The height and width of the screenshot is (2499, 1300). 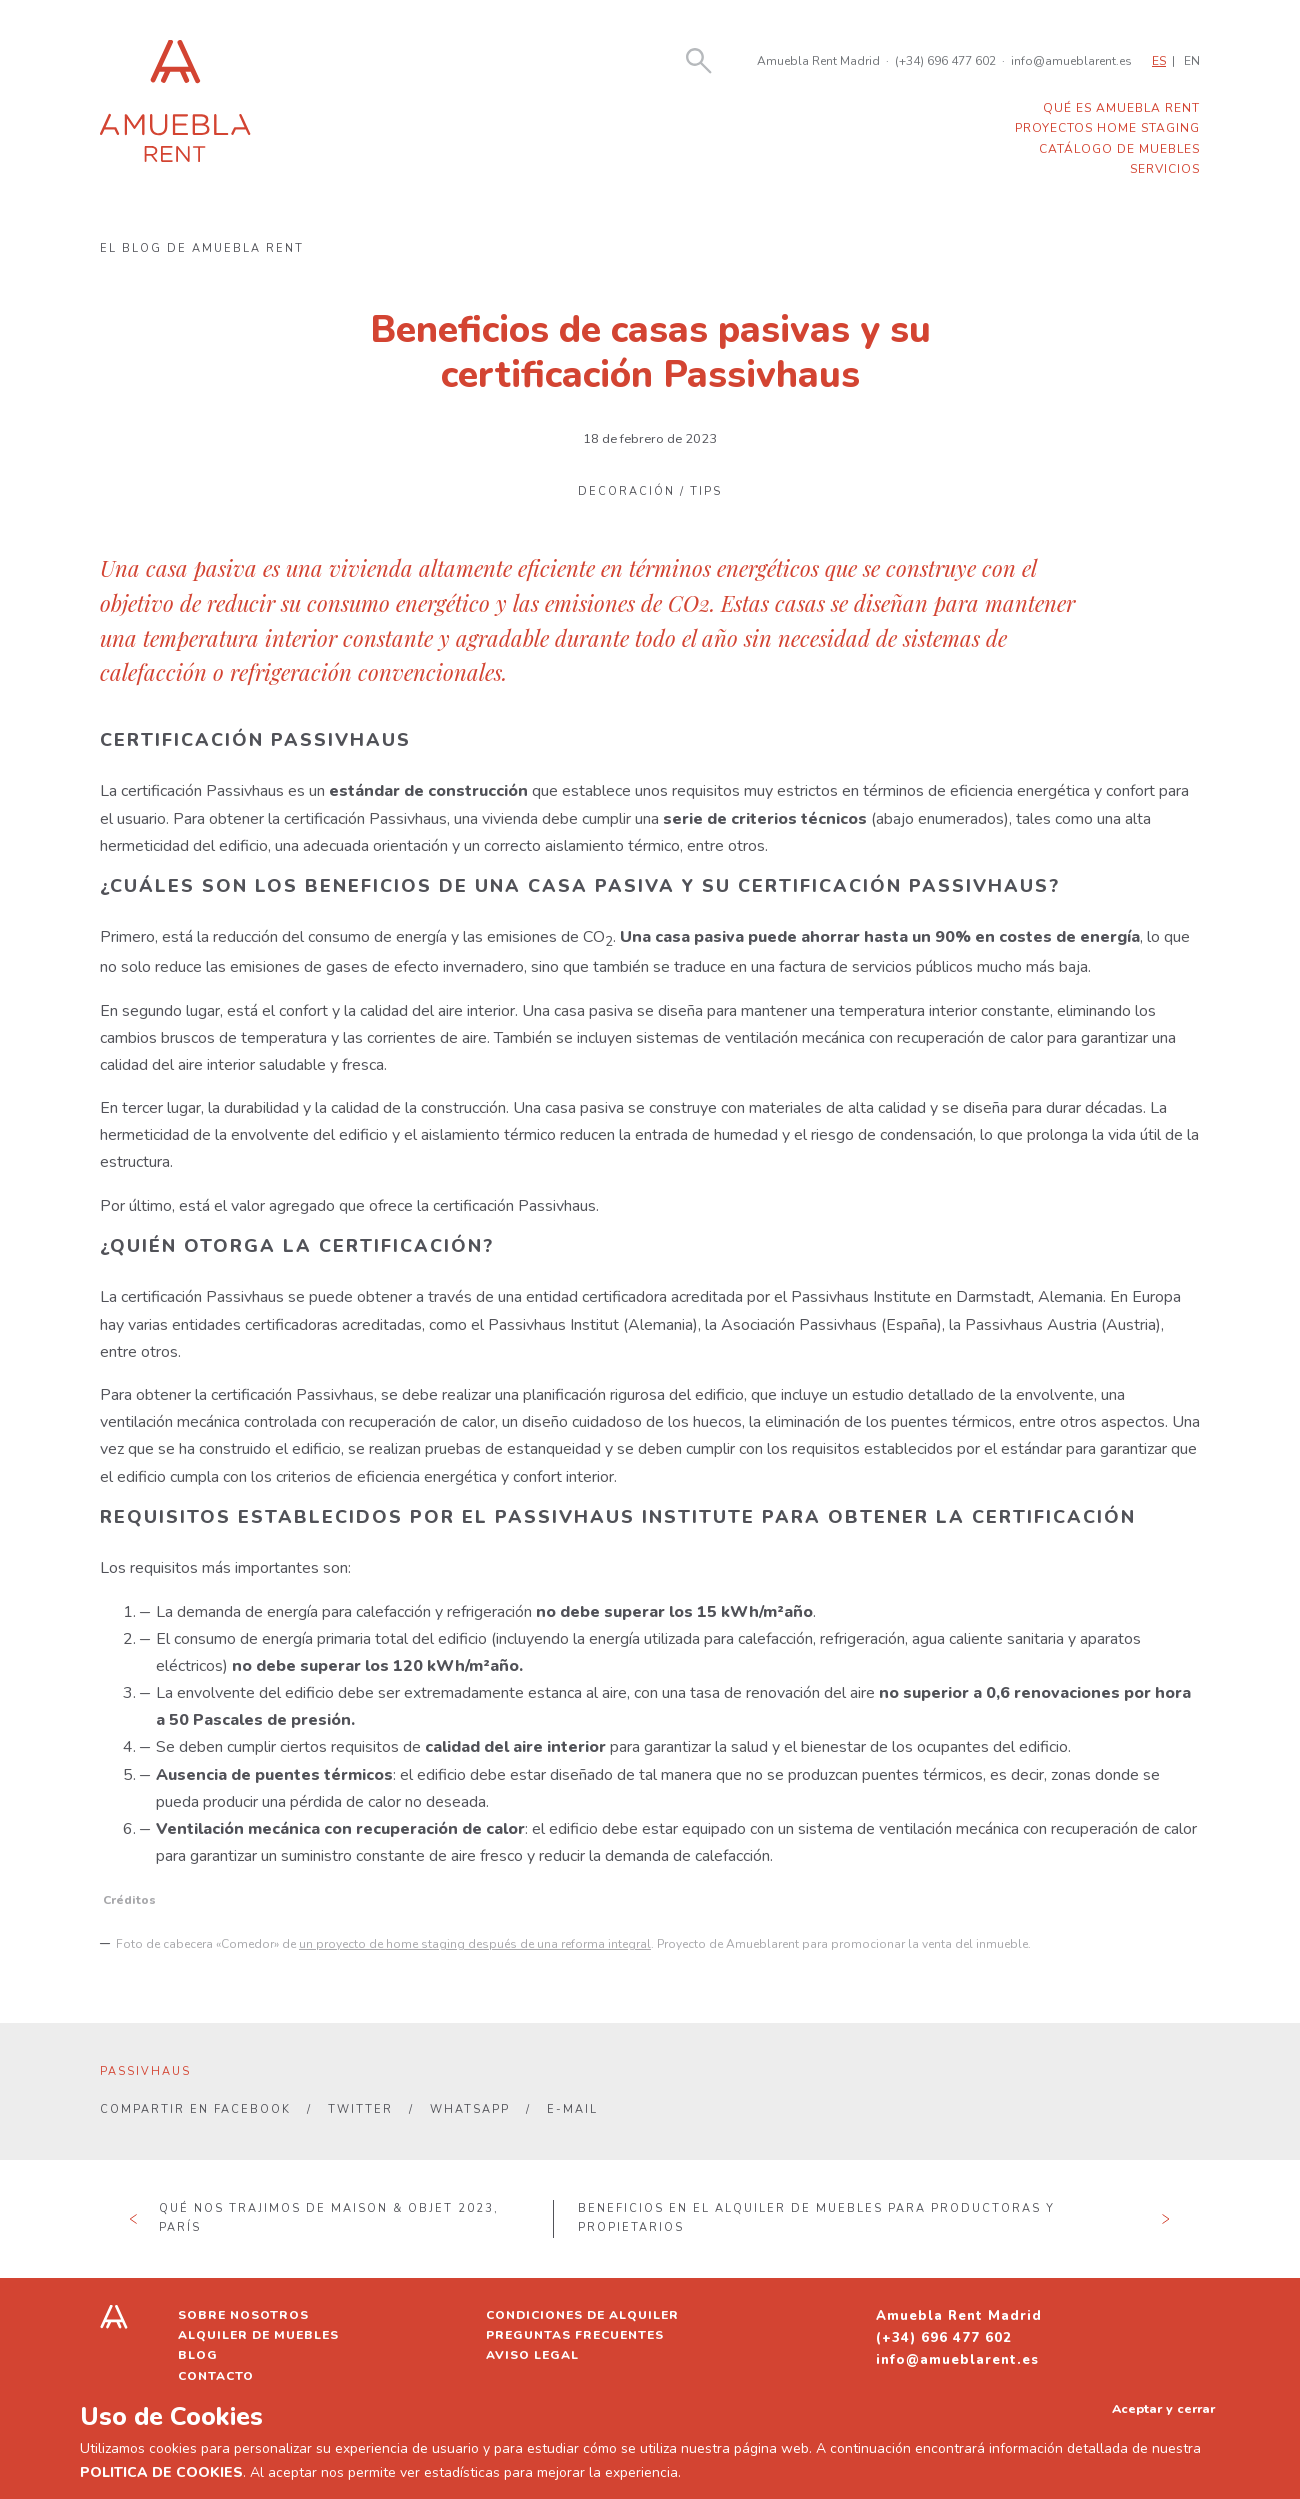 I want to click on Aceptar y cerrar, so click(x=1163, y=2408).